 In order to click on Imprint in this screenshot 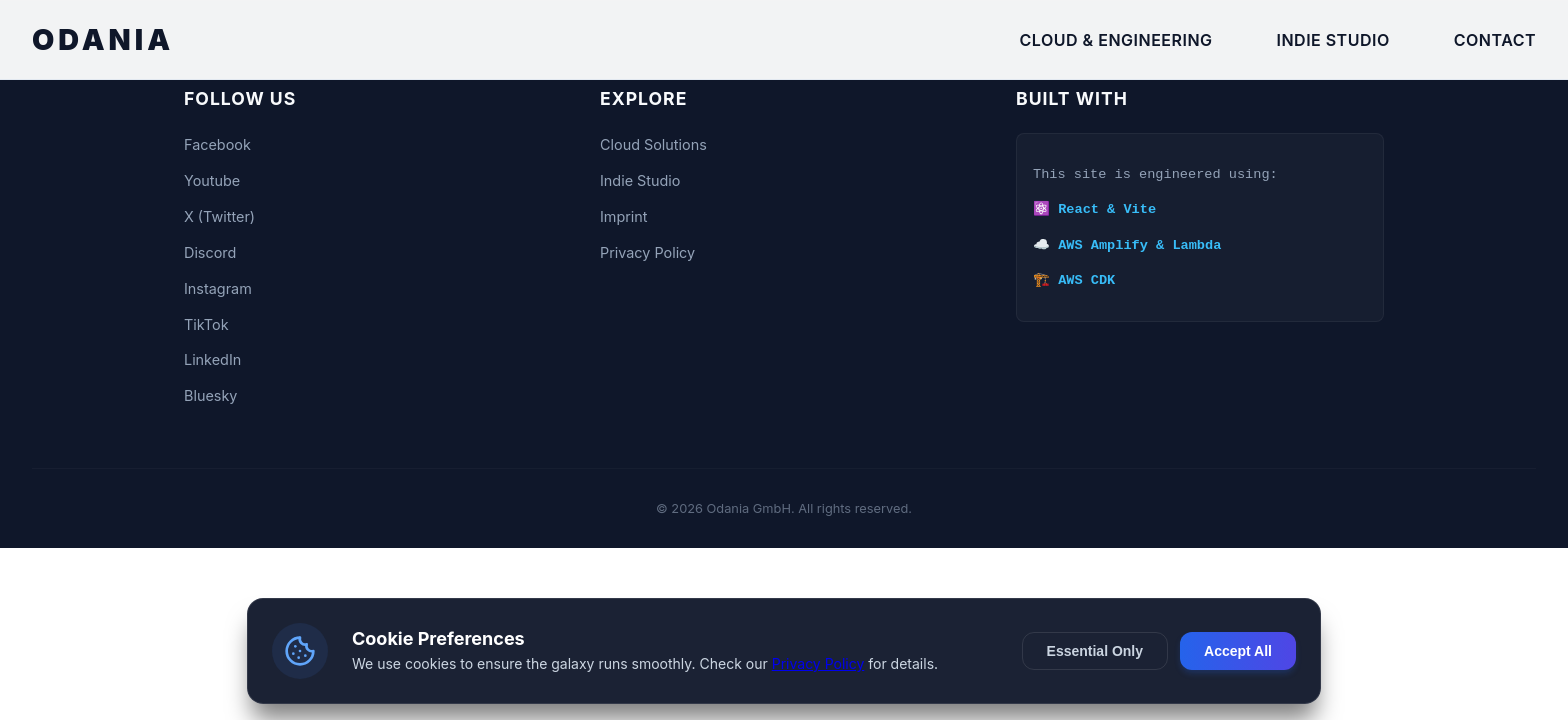, I will do `click(624, 216)`.